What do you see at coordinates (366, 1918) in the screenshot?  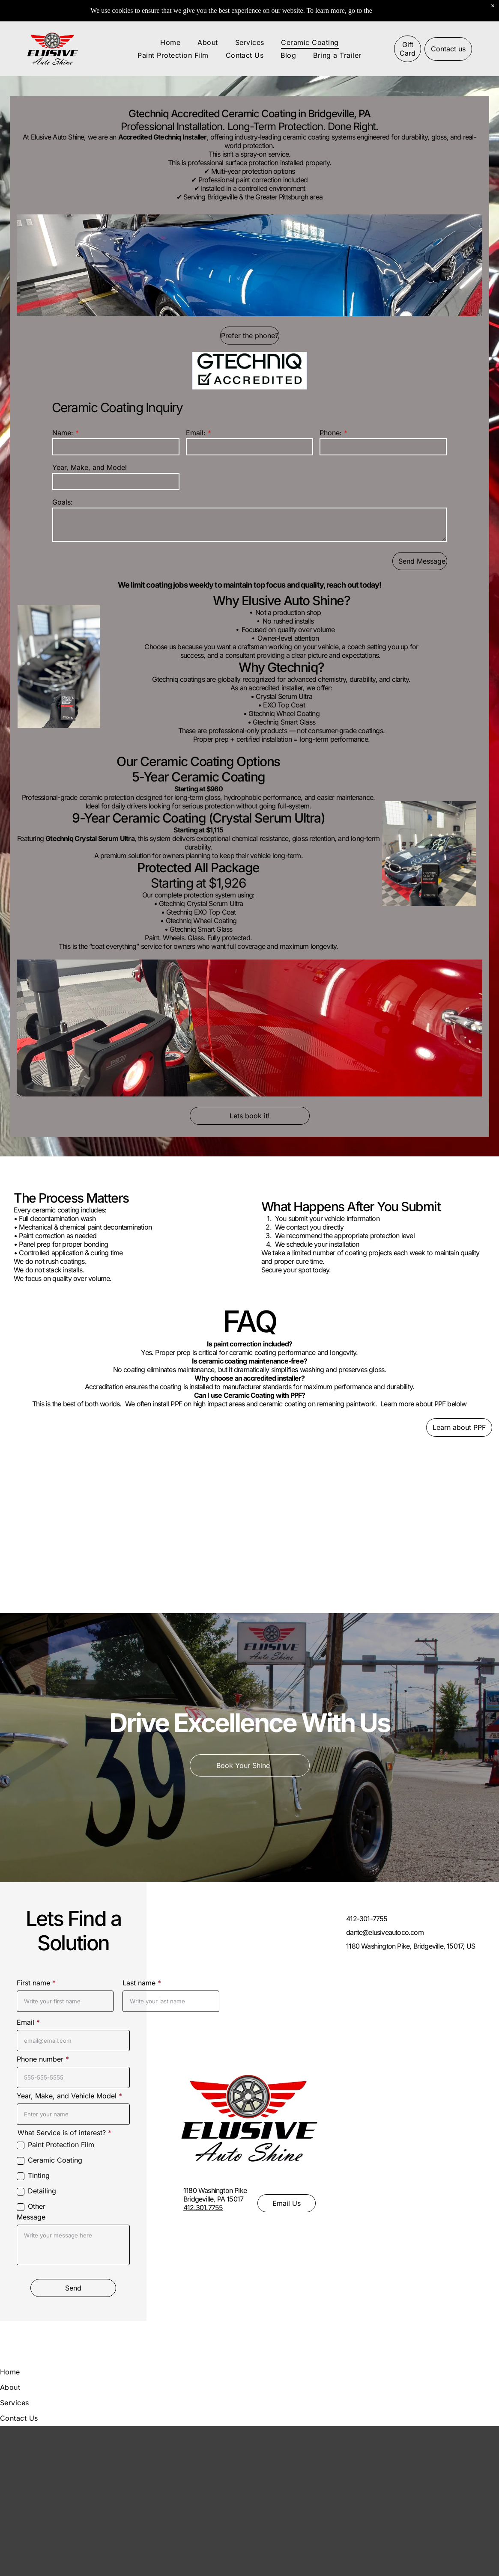 I see `412-301-7755` at bounding box center [366, 1918].